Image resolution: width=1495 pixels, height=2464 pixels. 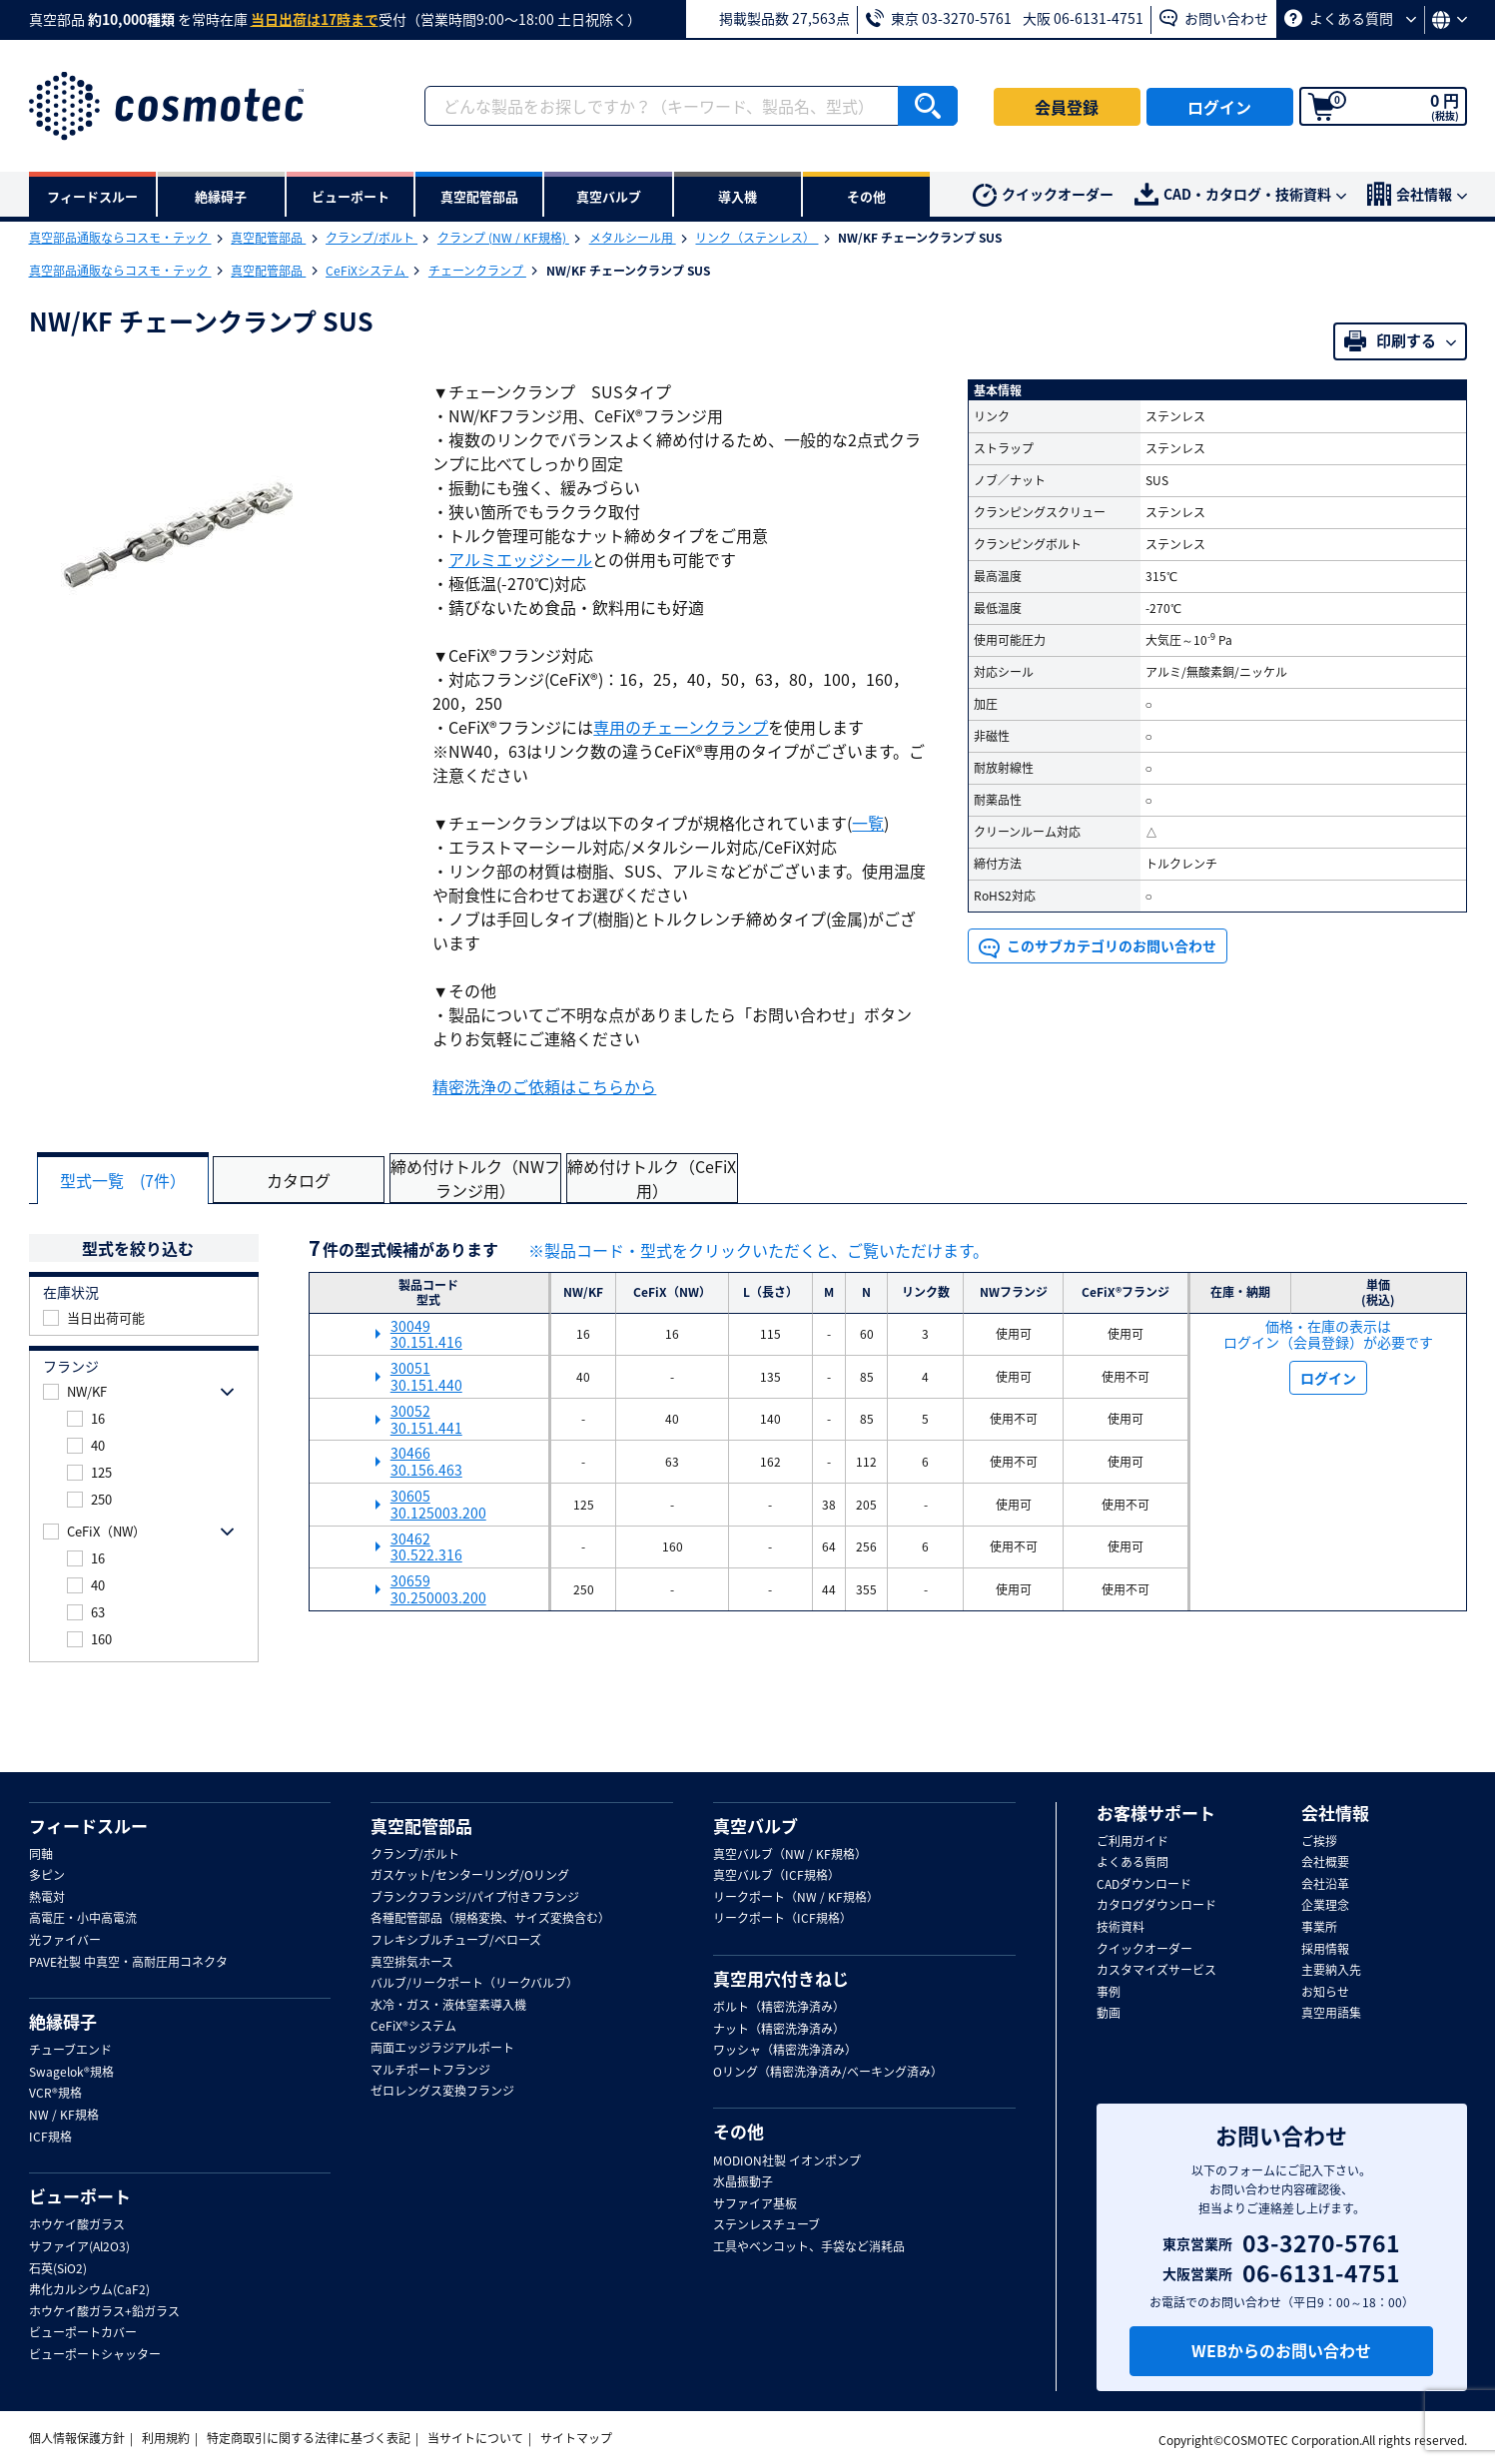 I want to click on 特定商取引に関する法律に基づく表記, so click(x=308, y=2437).